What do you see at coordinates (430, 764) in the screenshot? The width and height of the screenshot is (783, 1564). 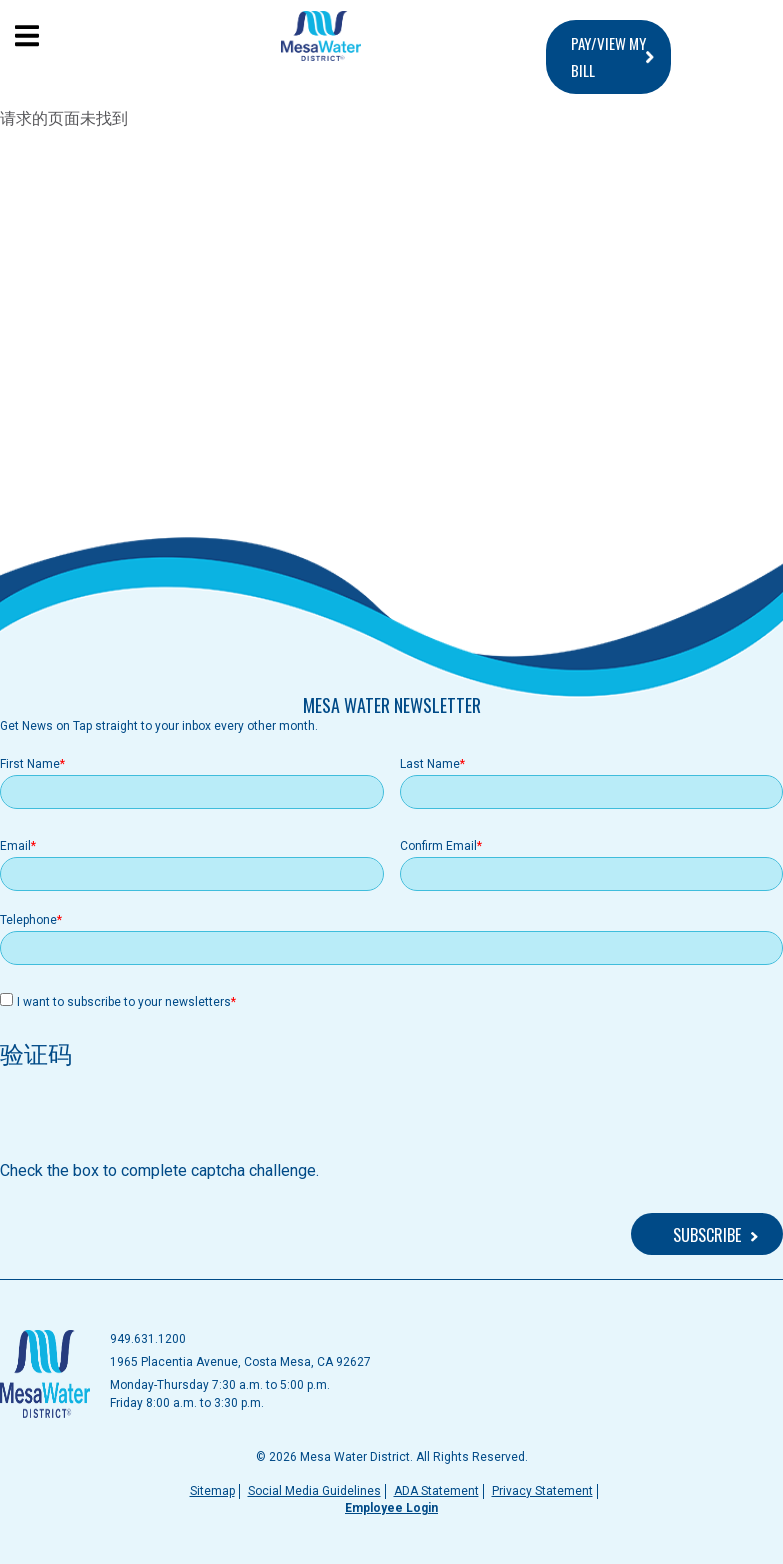 I see `Last Name` at bounding box center [430, 764].